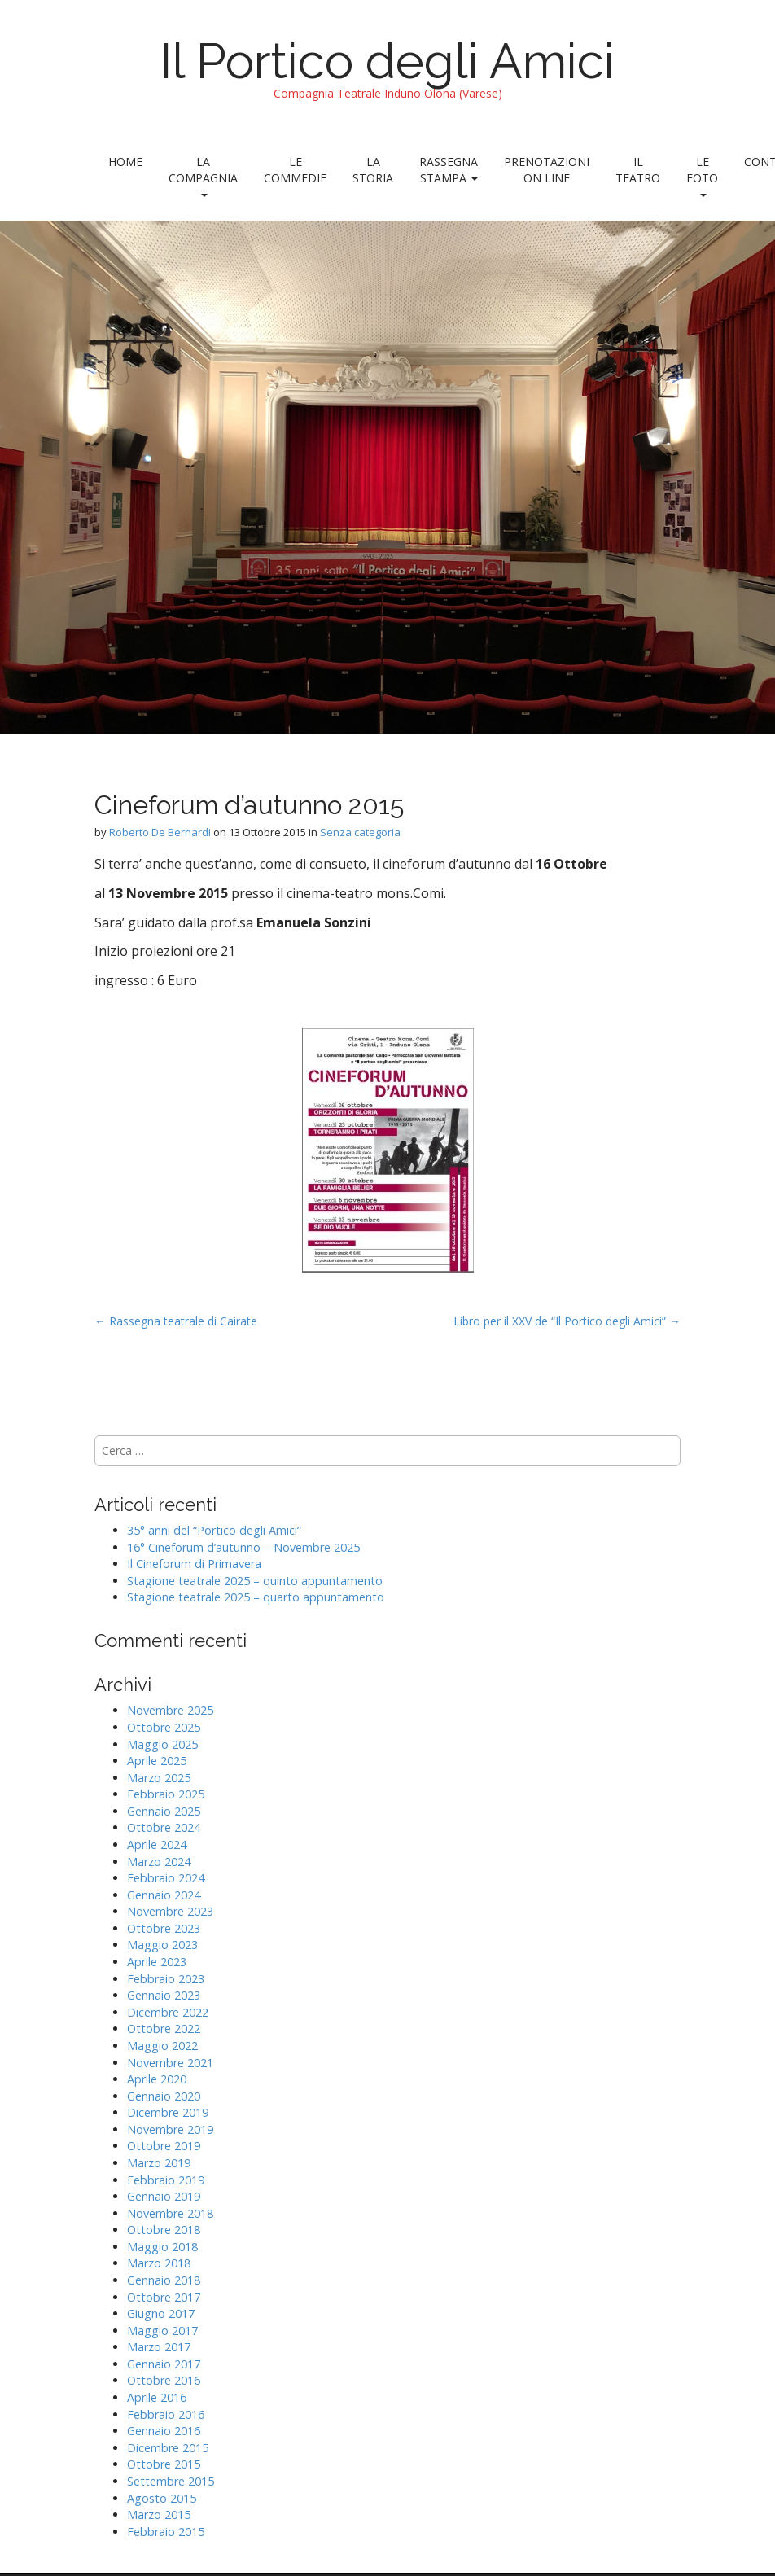 The height and width of the screenshot is (2576, 775). I want to click on Gennaio 2023, so click(163, 1995).